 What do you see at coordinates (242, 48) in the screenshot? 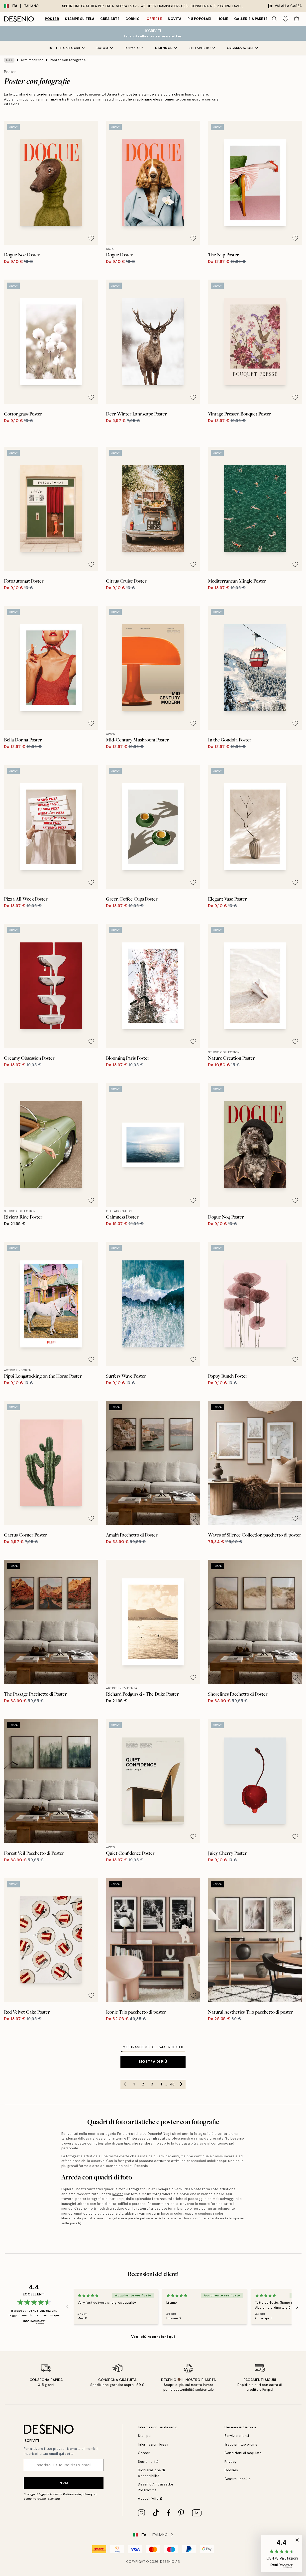
I see `Organizzazione` at bounding box center [242, 48].